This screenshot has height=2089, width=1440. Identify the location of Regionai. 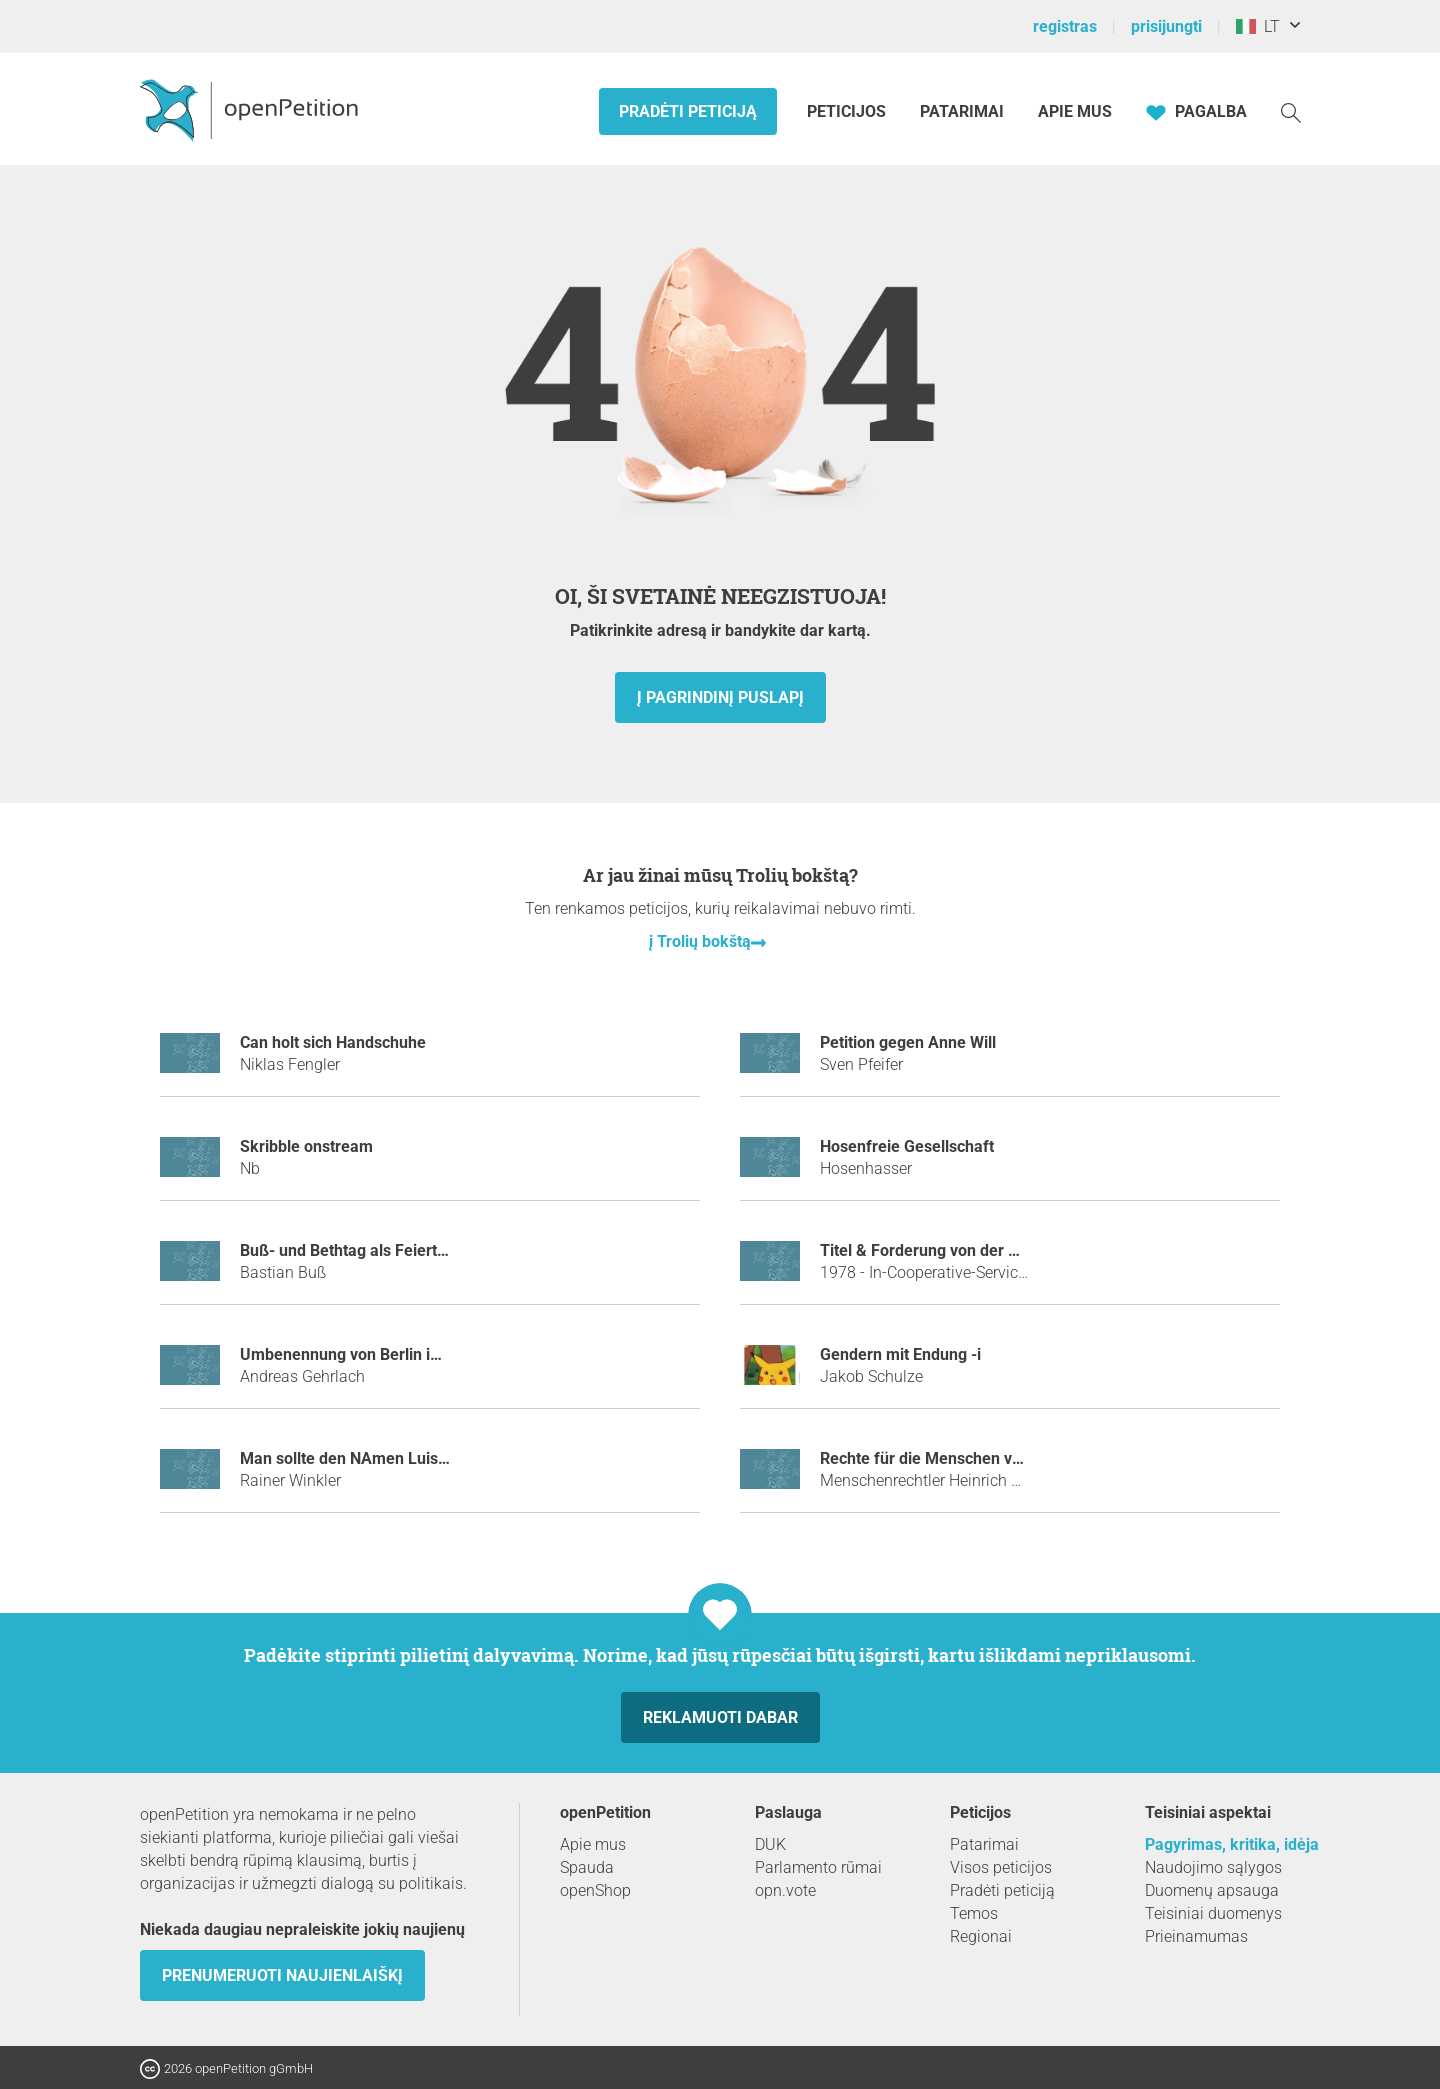
(981, 1936).